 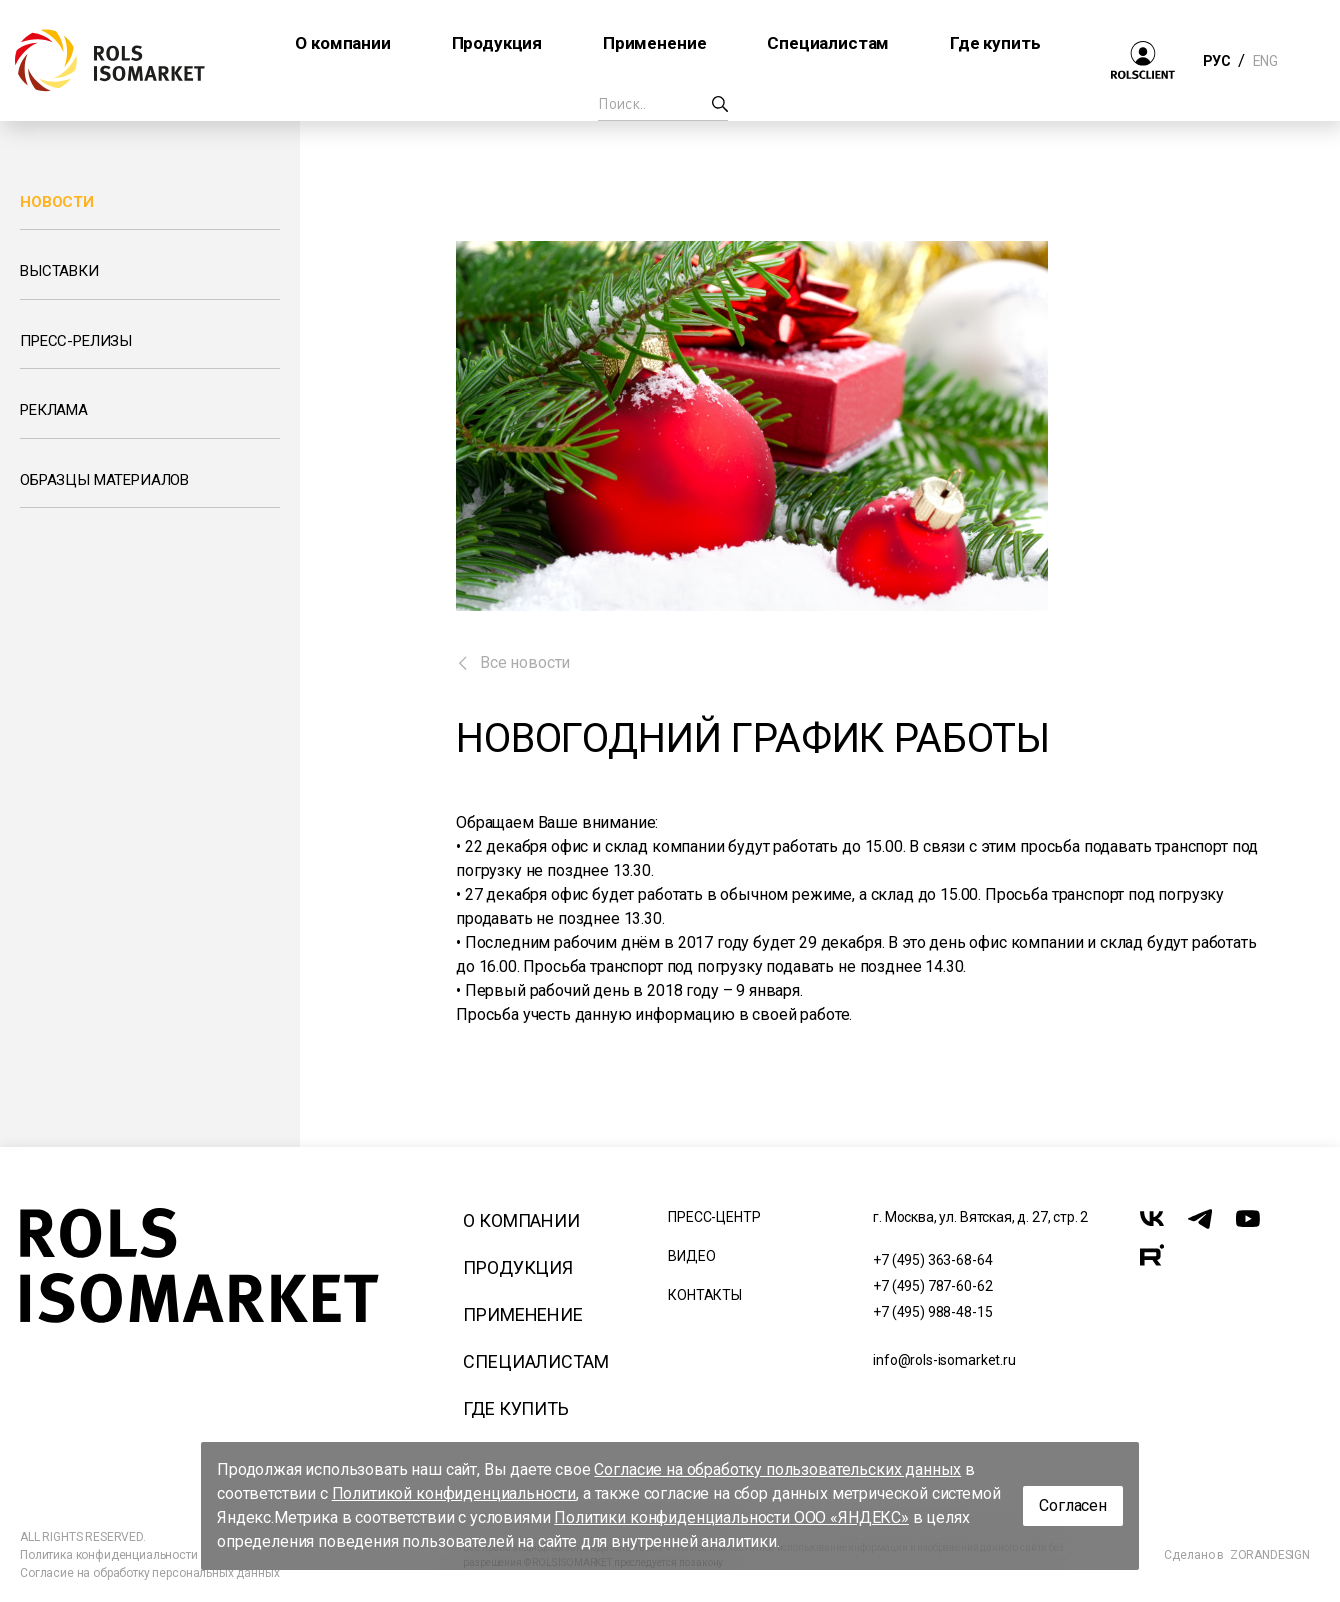 What do you see at coordinates (76, 341) in the screenshot?
I see `Пресс-релизы` at bounding box center [76, 341].